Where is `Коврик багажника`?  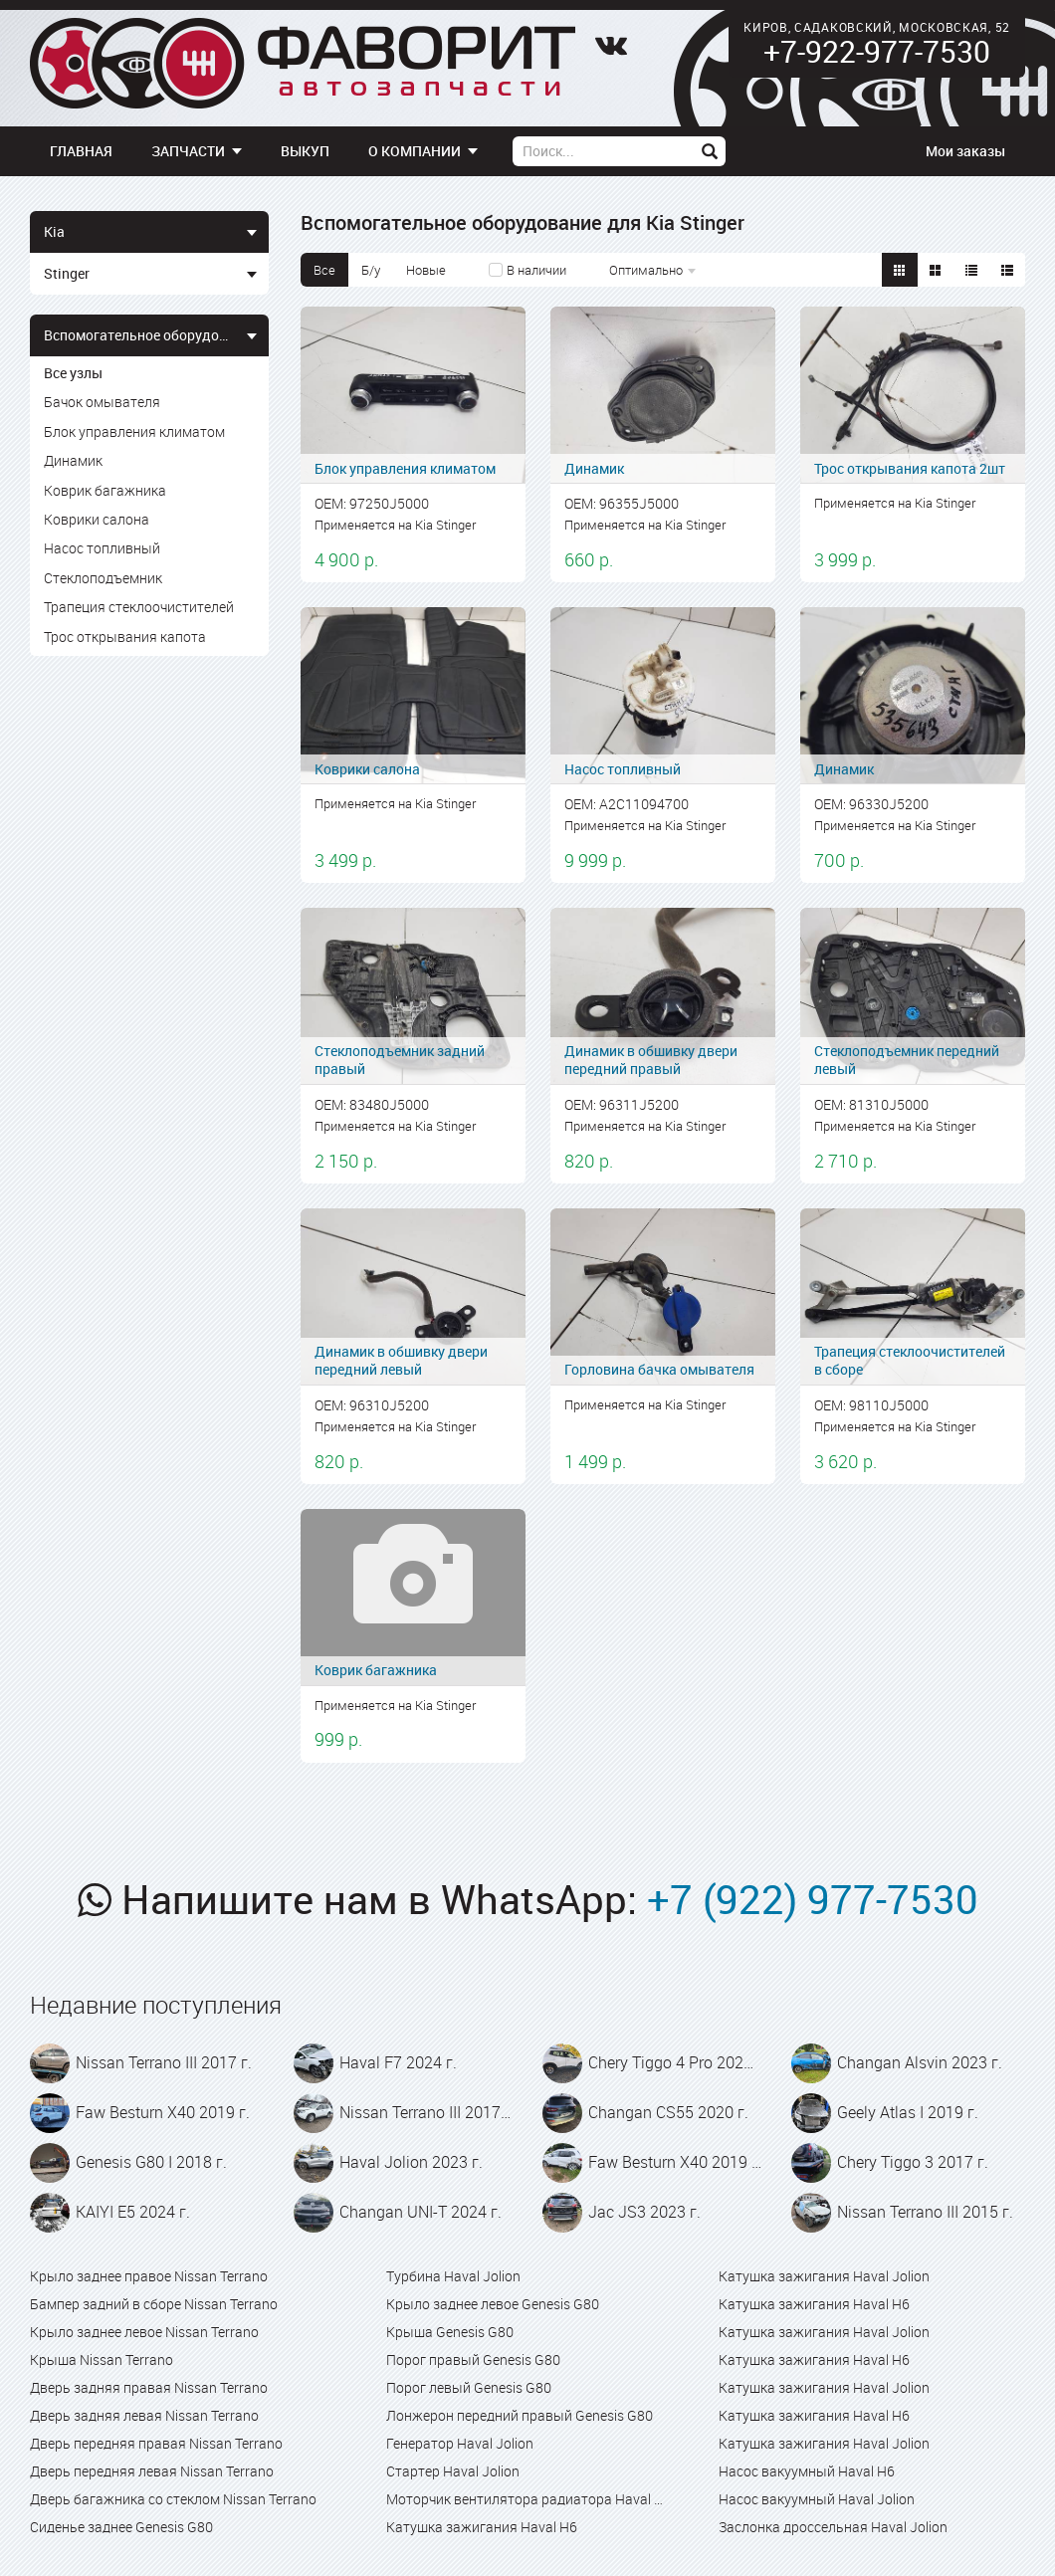
Коврик багажника is located at coordinates (105, 490).